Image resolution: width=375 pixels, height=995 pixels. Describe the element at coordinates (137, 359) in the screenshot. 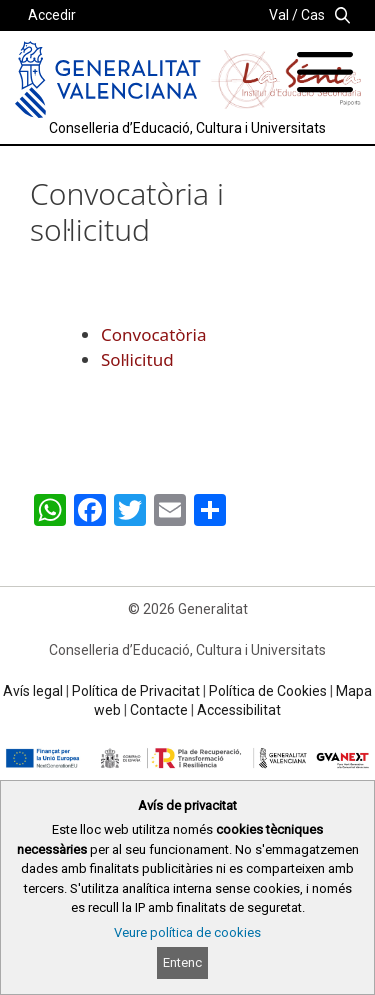

I see `Sol·licitud` at that location.